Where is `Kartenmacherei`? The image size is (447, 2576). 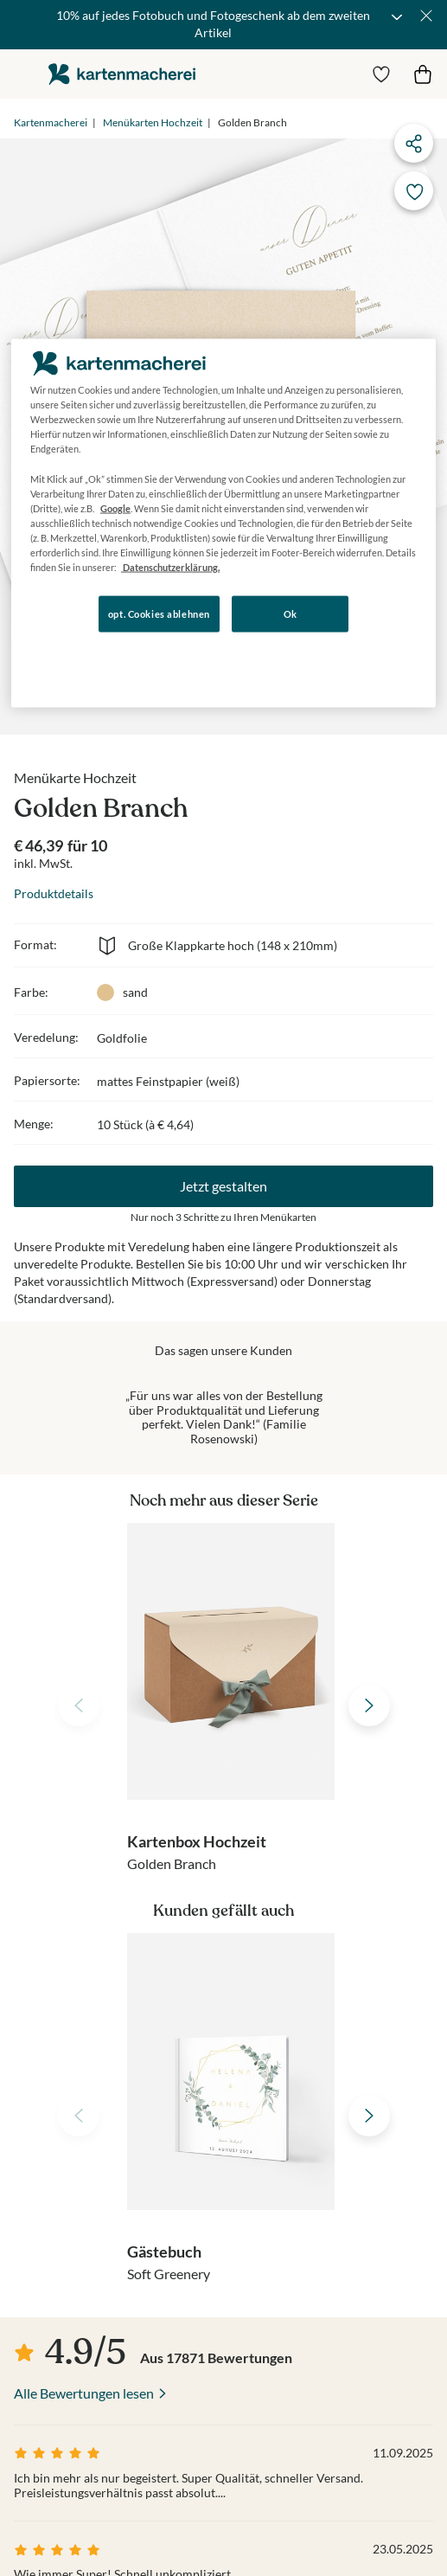
Kartenmacherei is located at coordinates (50, 122).